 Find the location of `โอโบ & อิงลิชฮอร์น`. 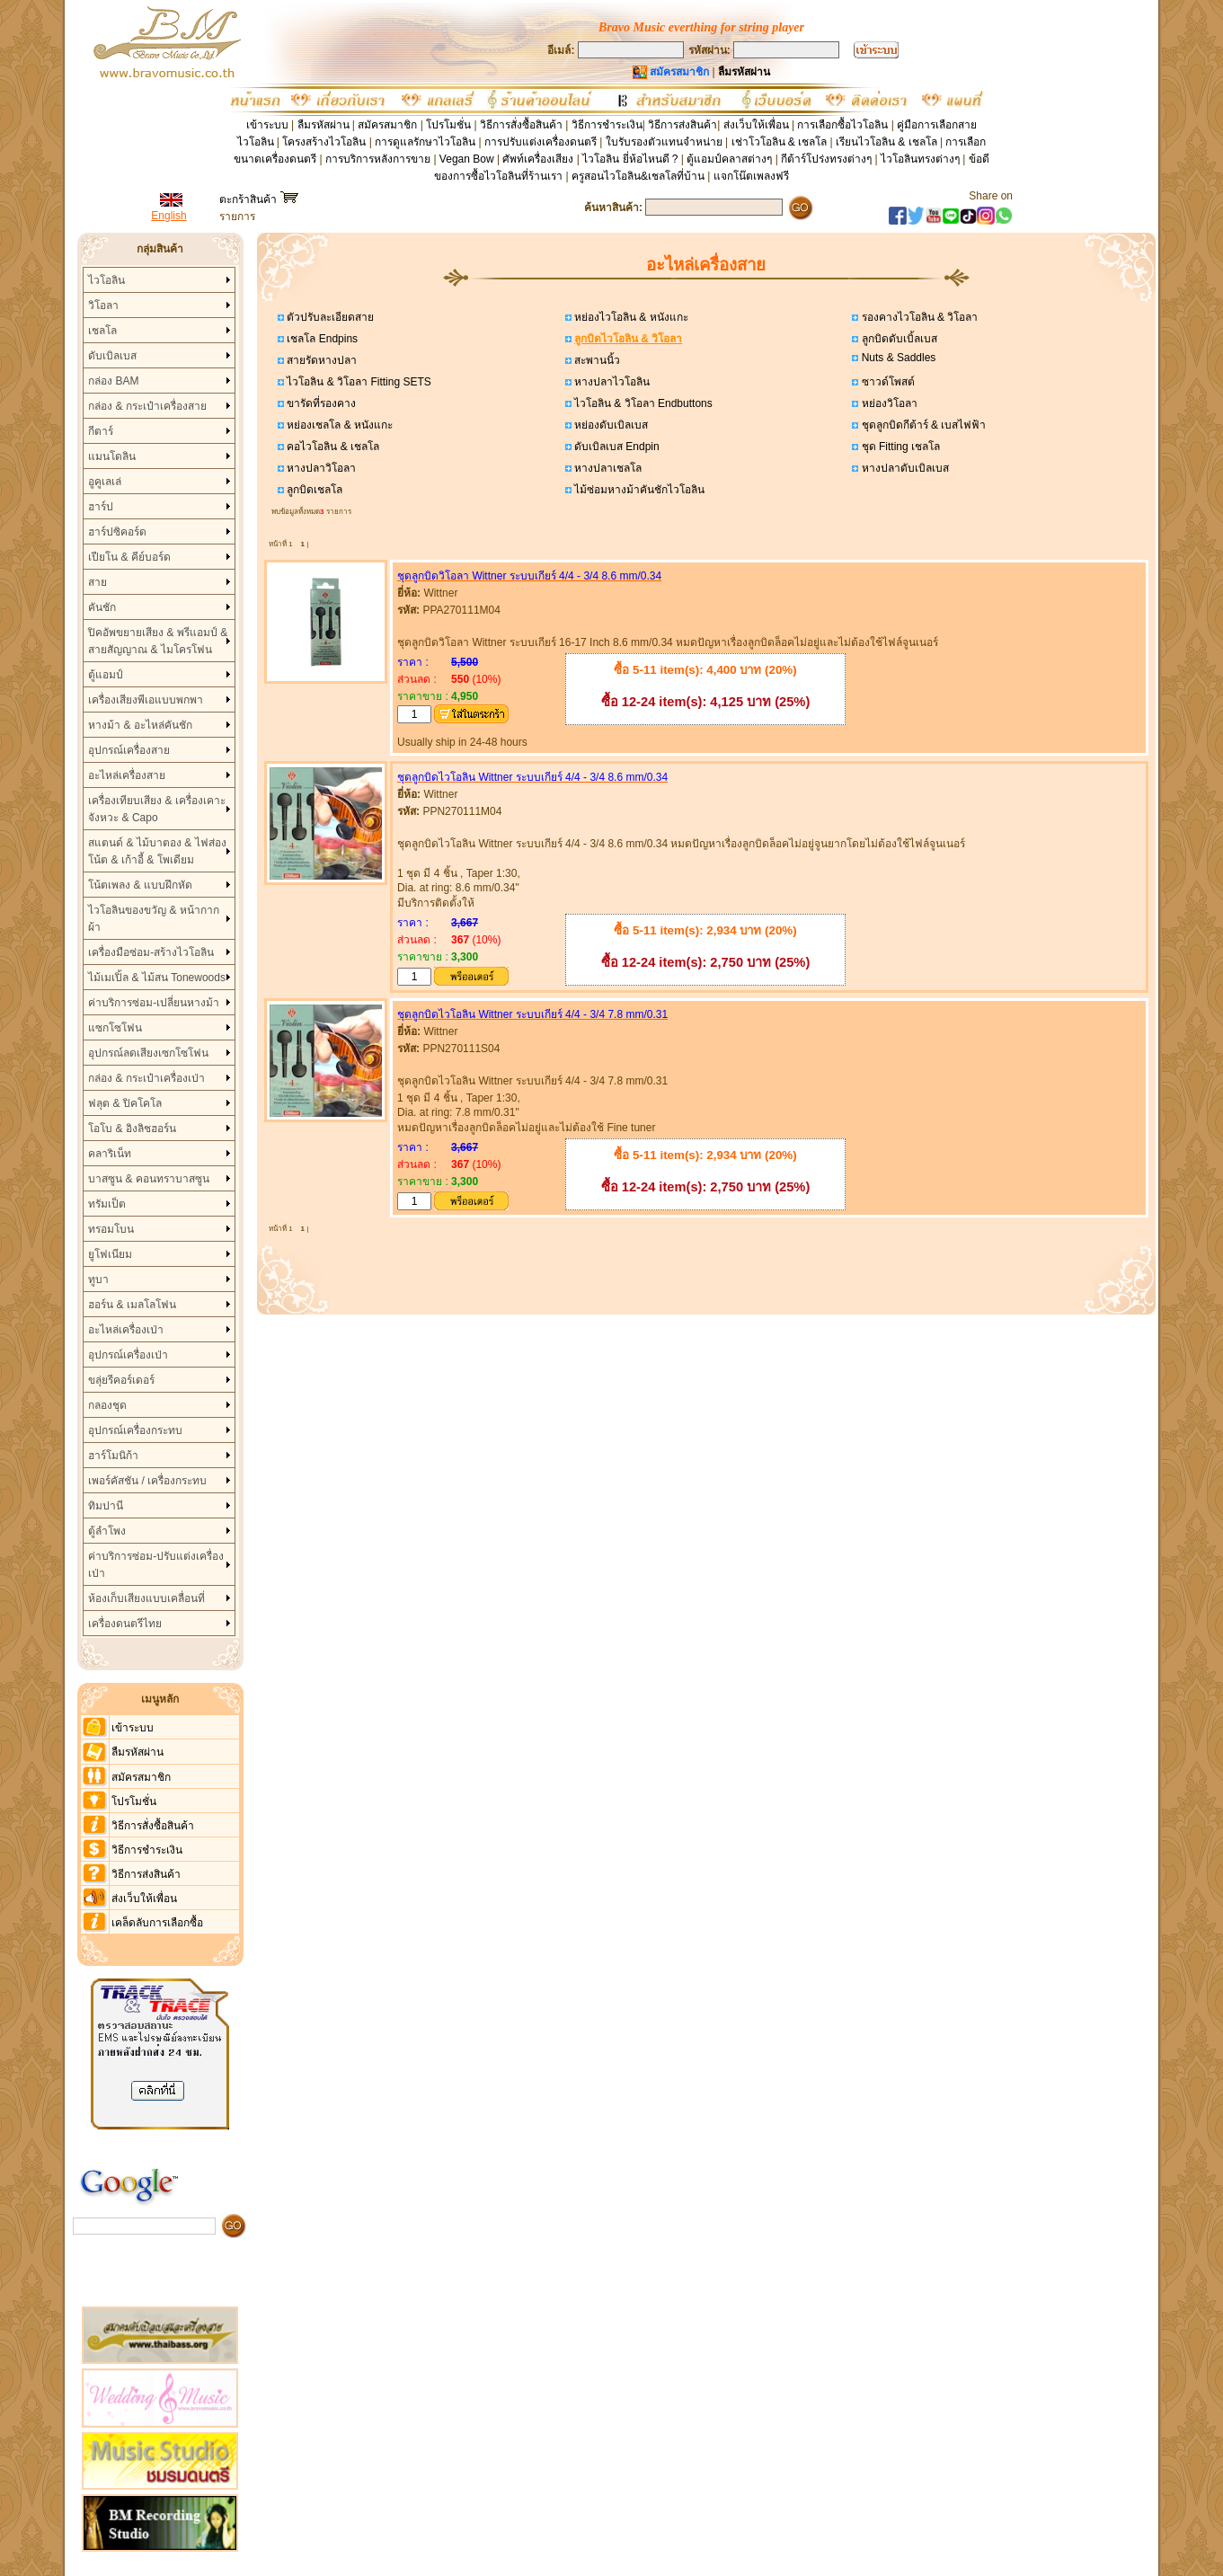

โอโบ & อิงลิชฮอร์น is located at coordinates (132, 1128).